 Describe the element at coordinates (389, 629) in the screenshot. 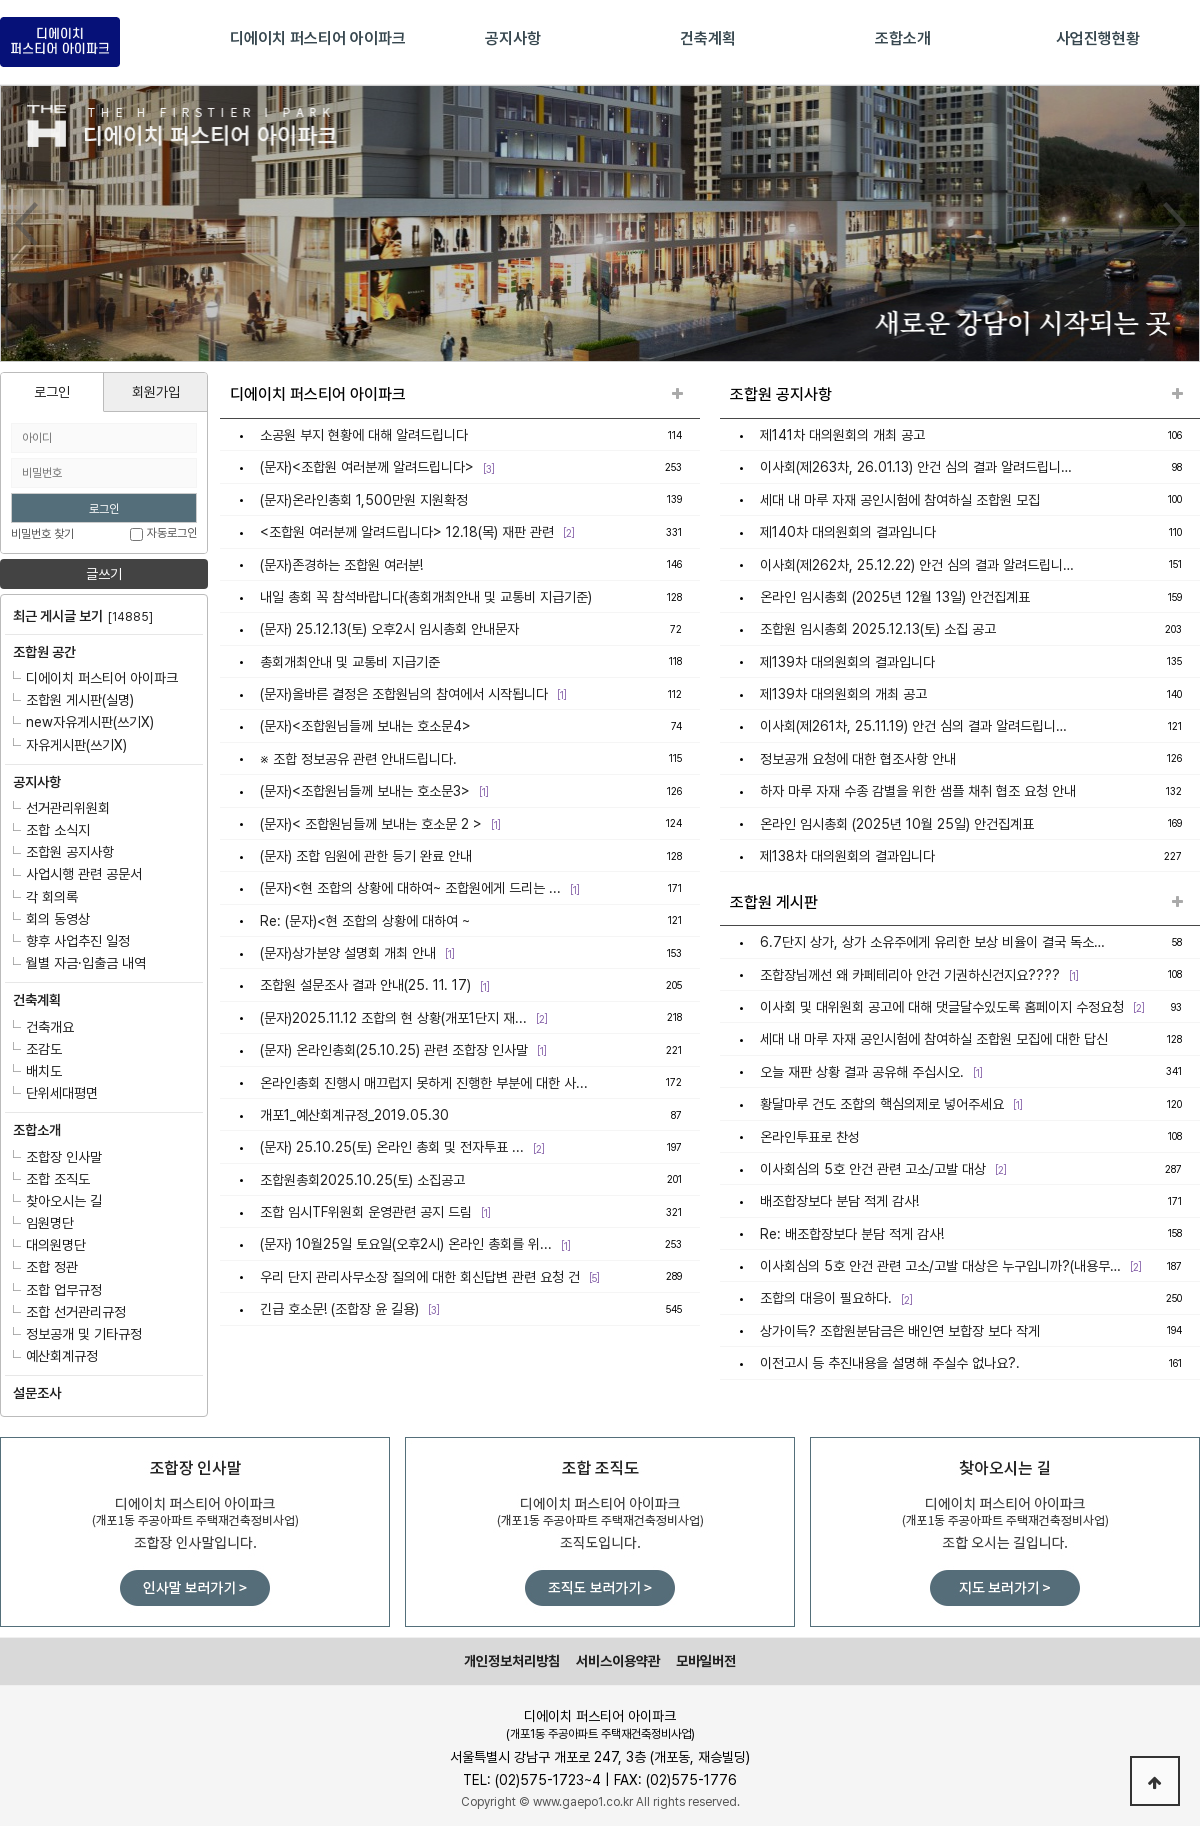

I see `(문자) 25.12.13(토) 오후2시 임시총회 안내문자` at that location.